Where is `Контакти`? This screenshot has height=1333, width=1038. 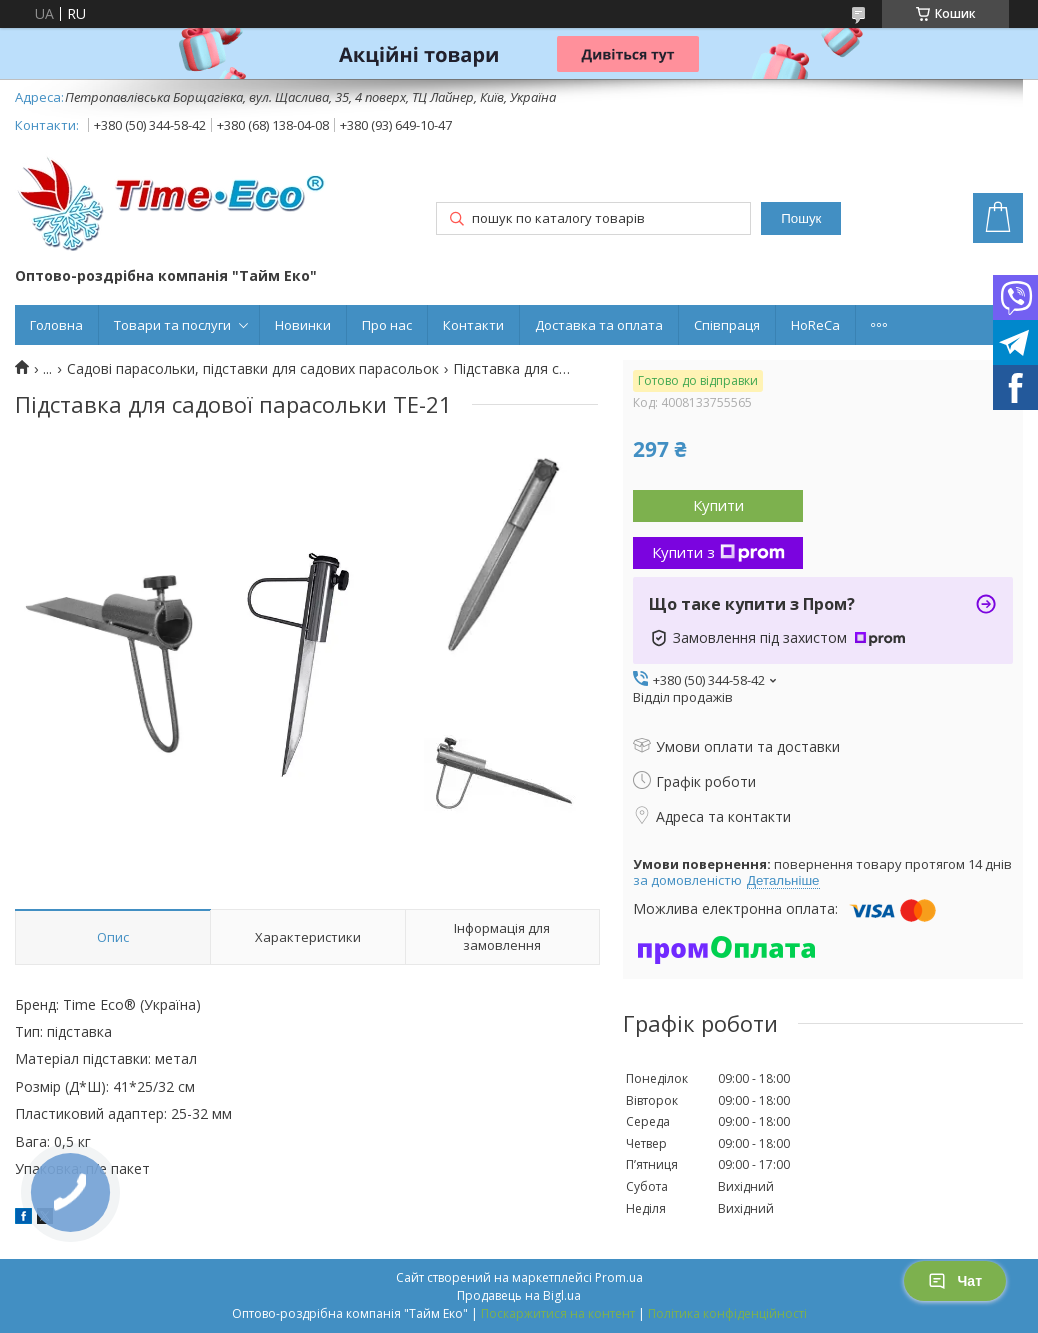 Контакти is located at coordinates (473, 325).